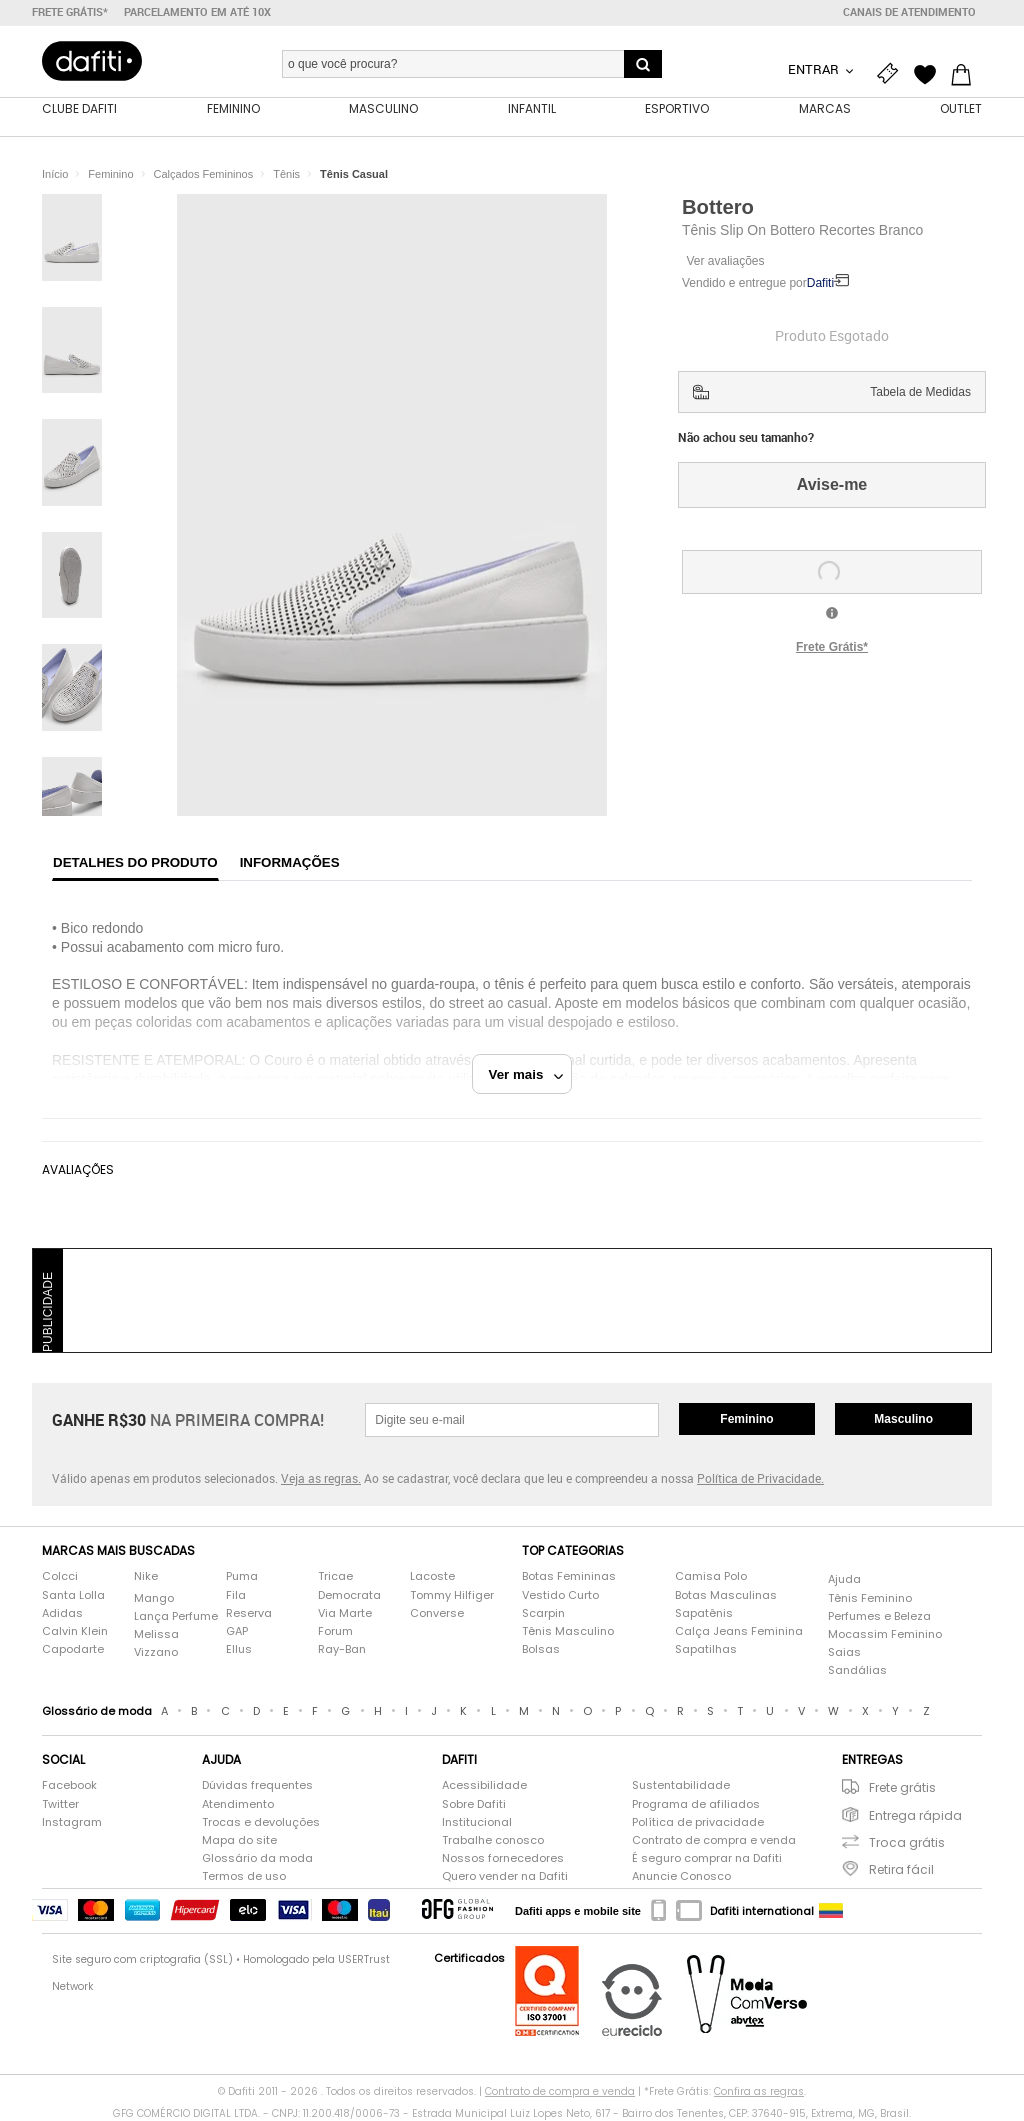  I want to click on Avise-me, so click(832, 484).